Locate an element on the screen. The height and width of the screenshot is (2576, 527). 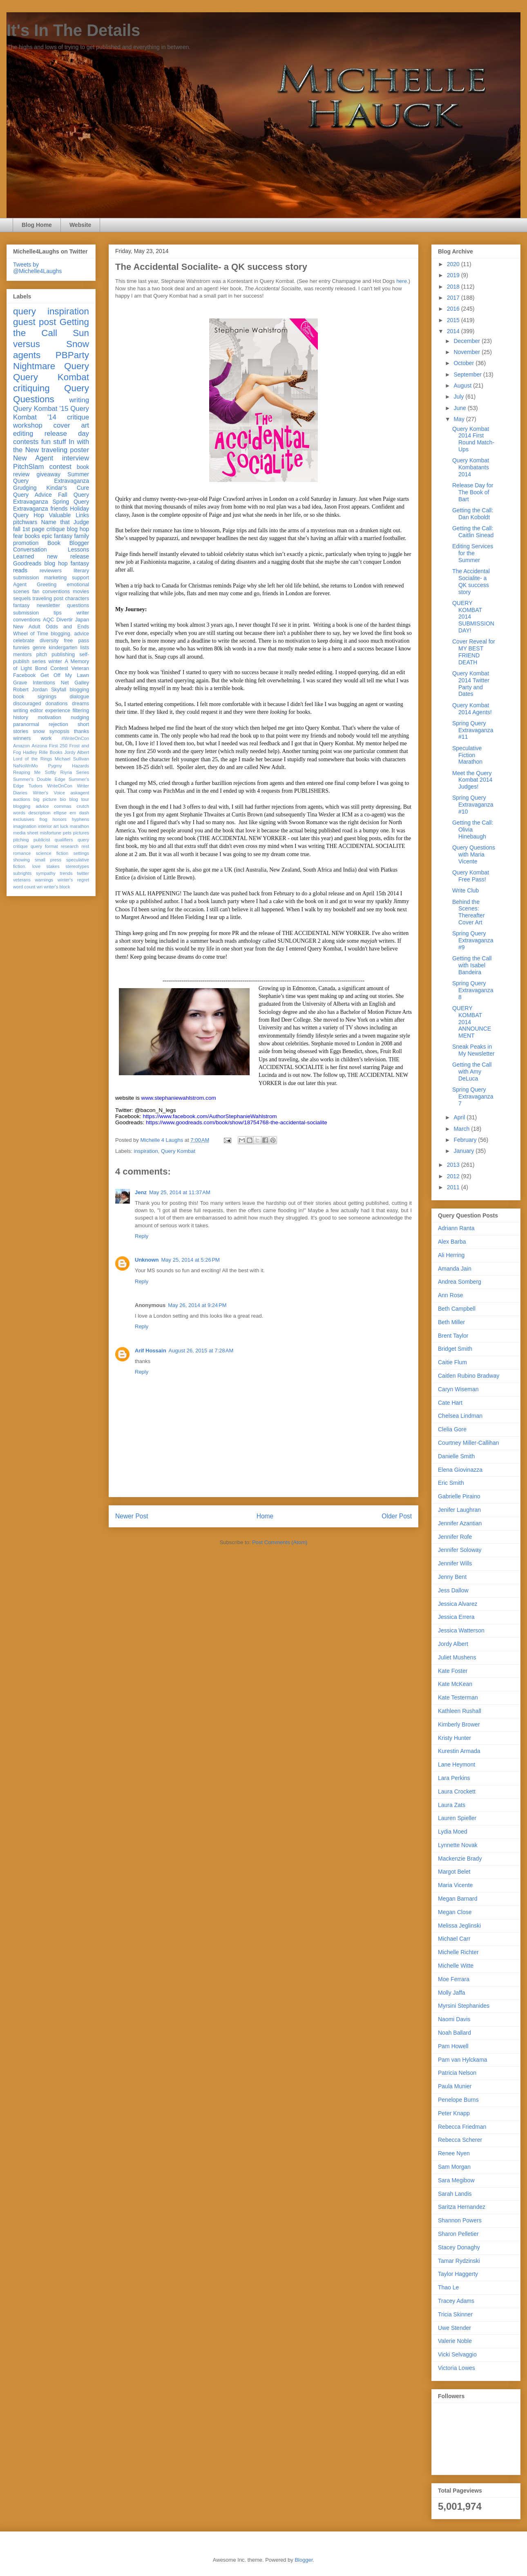
Michelle Richter is located at coordinates (458, 1952).